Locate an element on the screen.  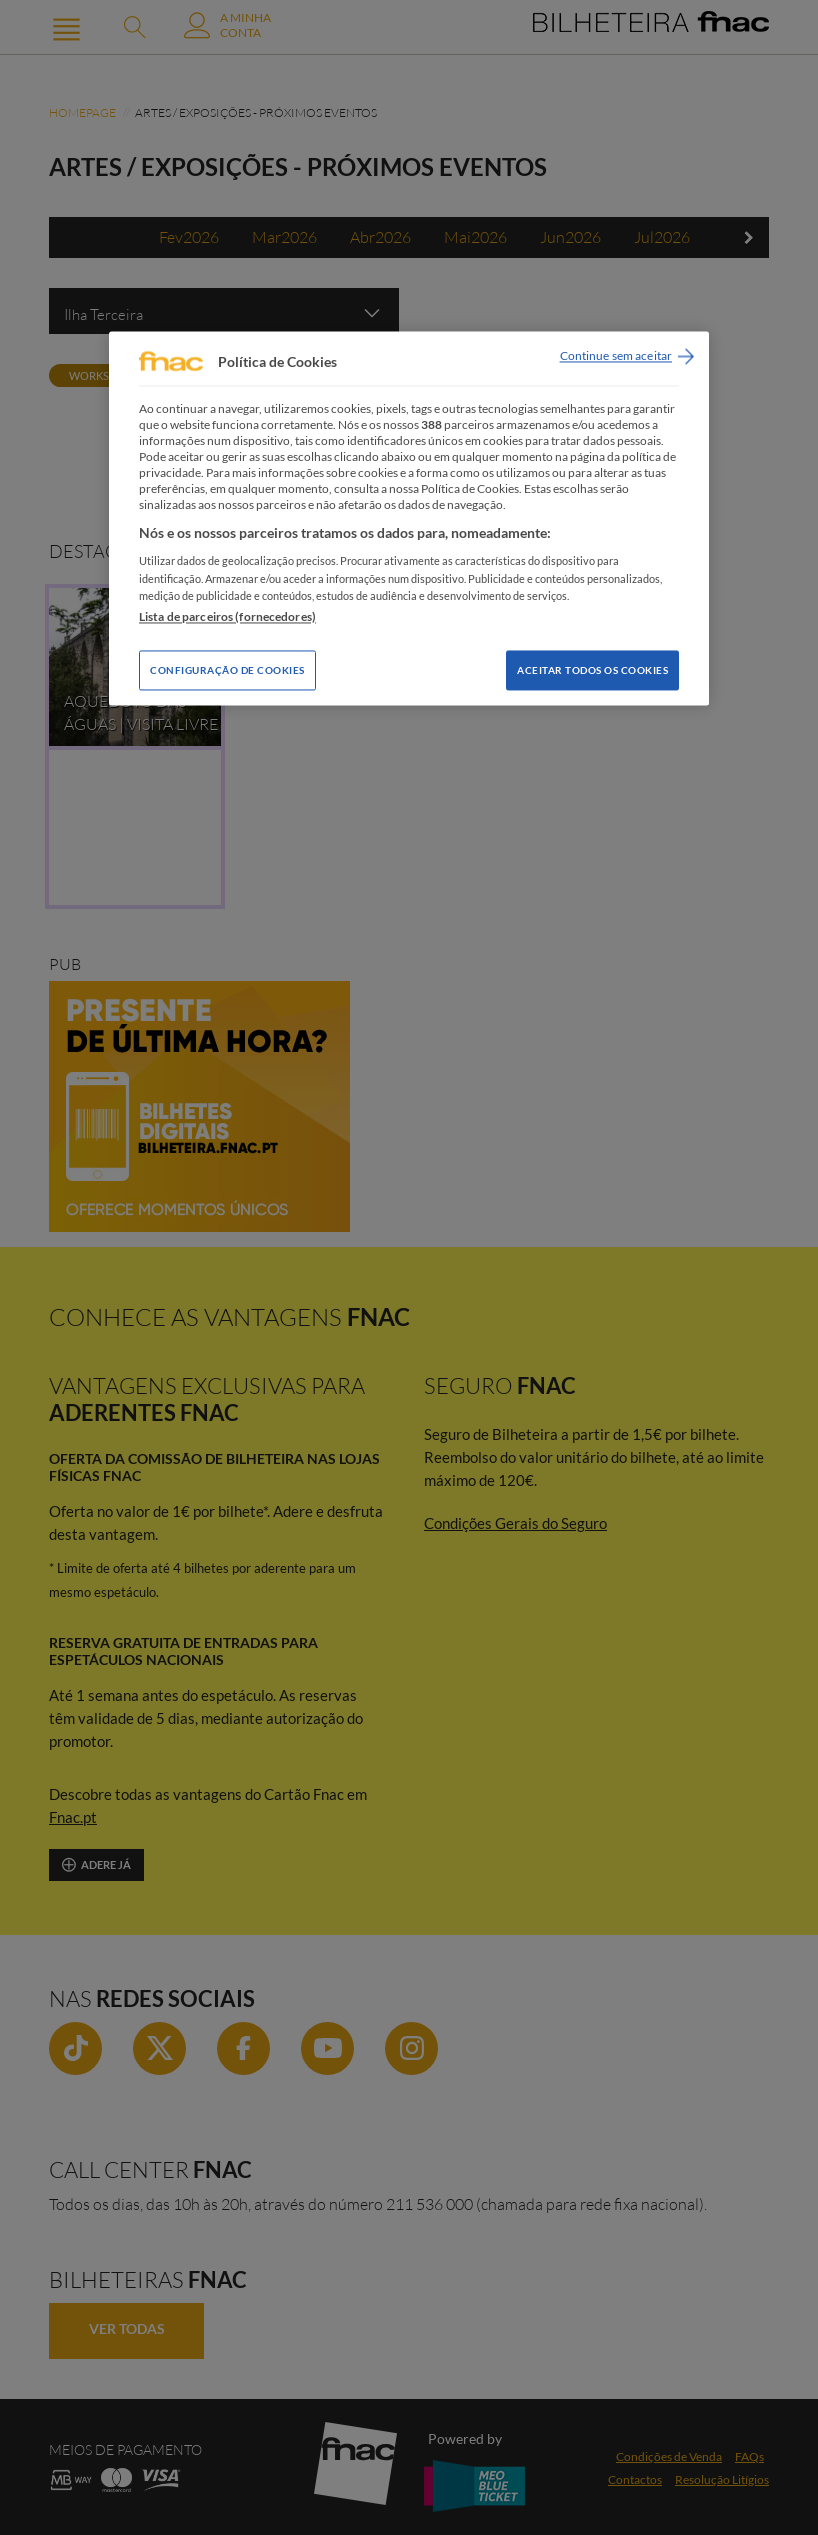
Lista de parceiros (fornecedores) is located at coordinates (227, 616).